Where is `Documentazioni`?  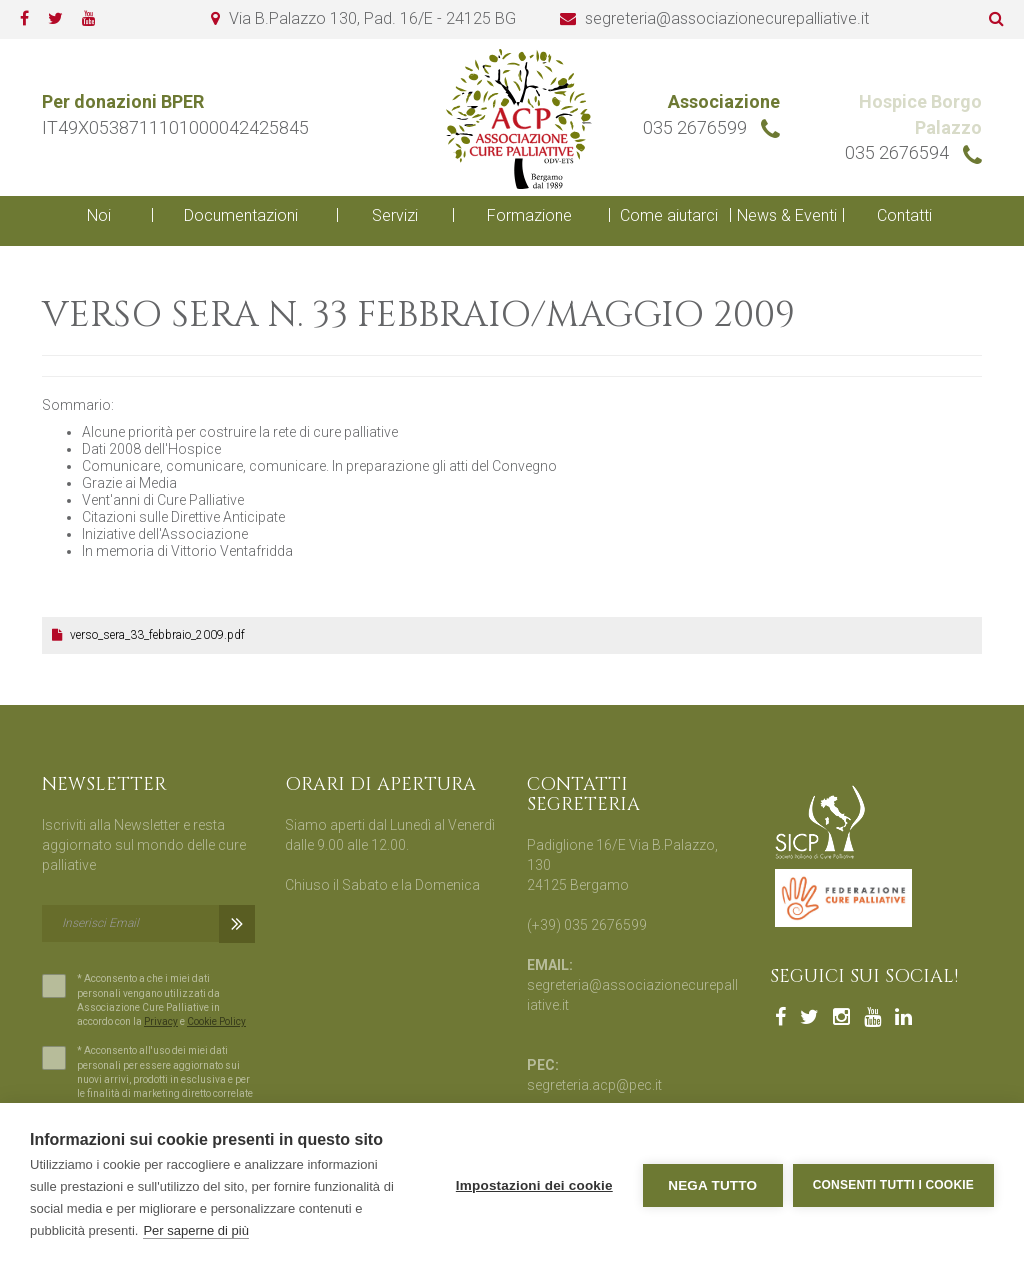
Documentazioni is located at coordinates (241, 215).